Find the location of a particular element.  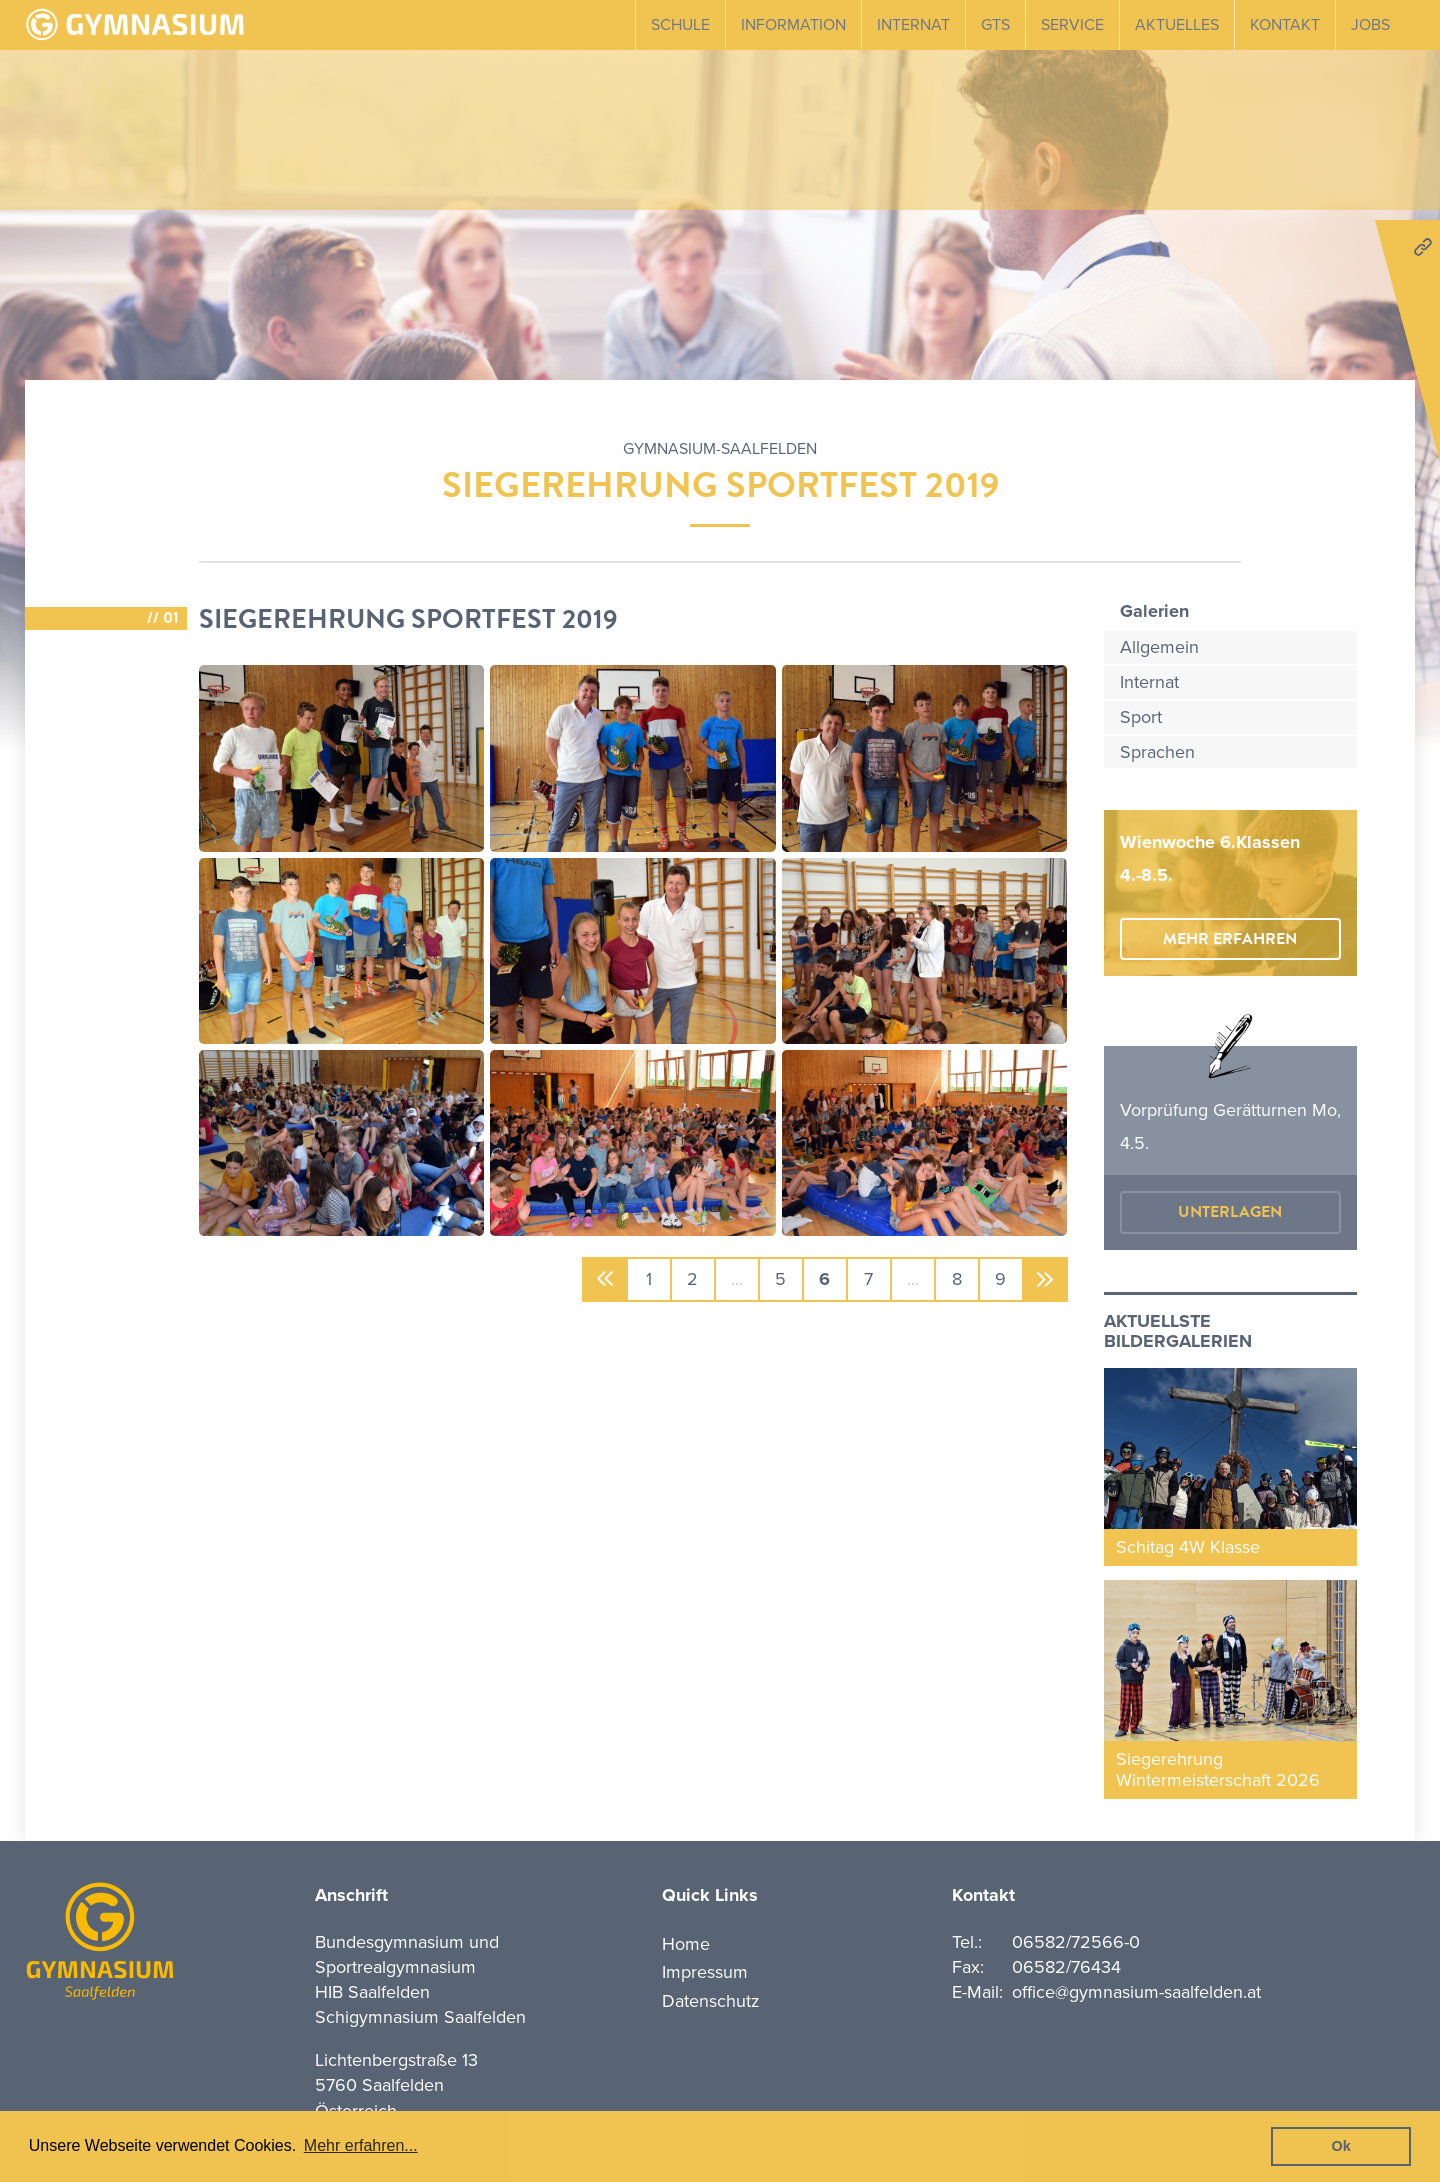

Jobs is located at coordinates (1370, 25).